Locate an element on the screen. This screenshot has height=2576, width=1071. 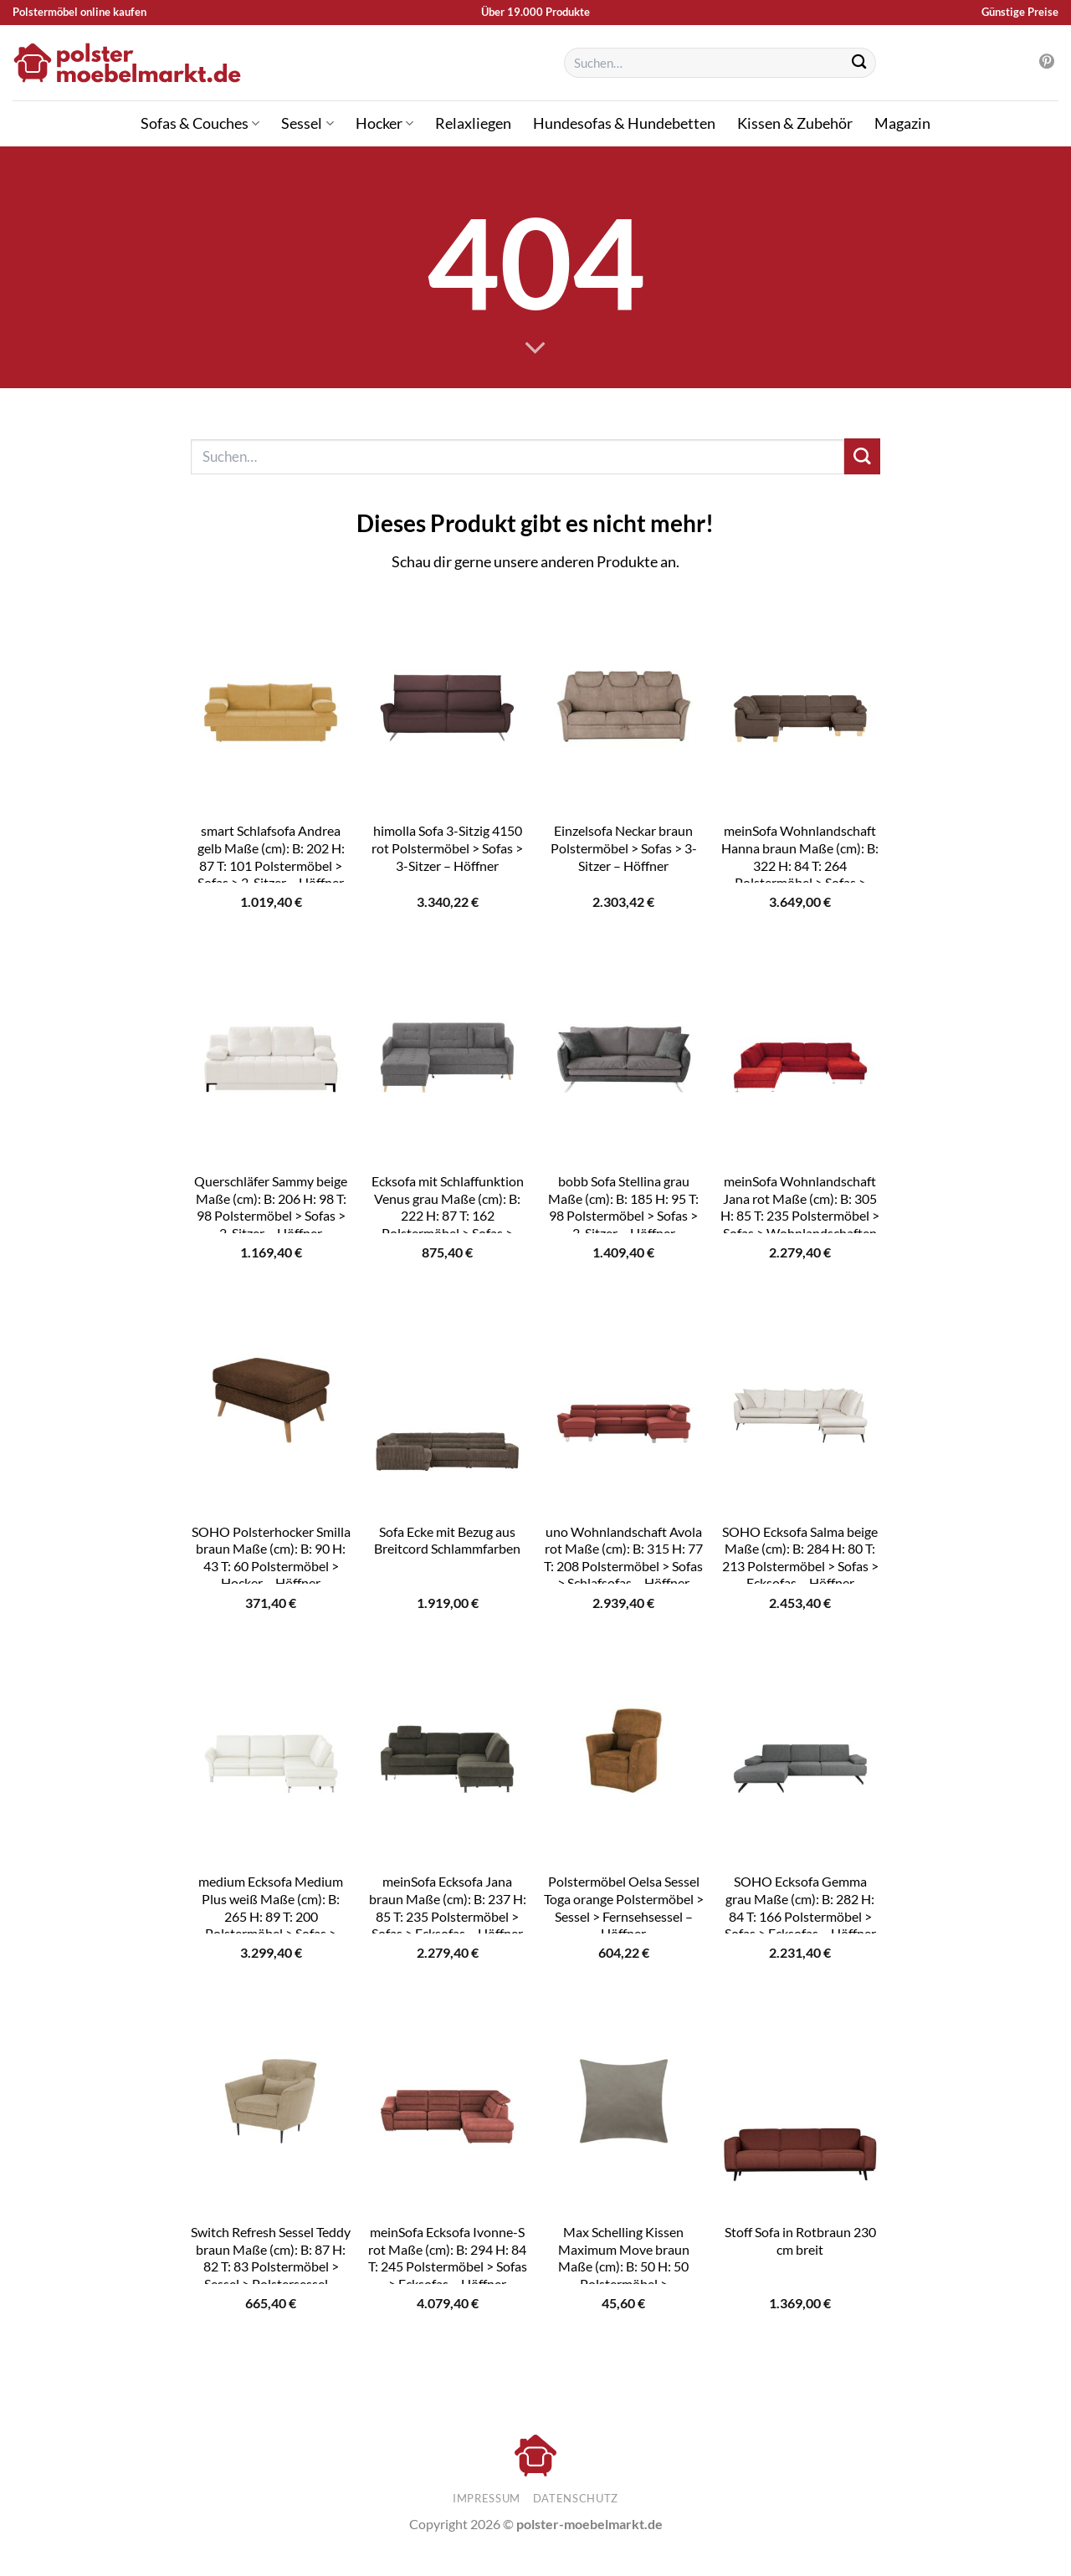
[Stoff Sofa in Rotbraun 230 cm breit] is located at coordinates (800, 2103).